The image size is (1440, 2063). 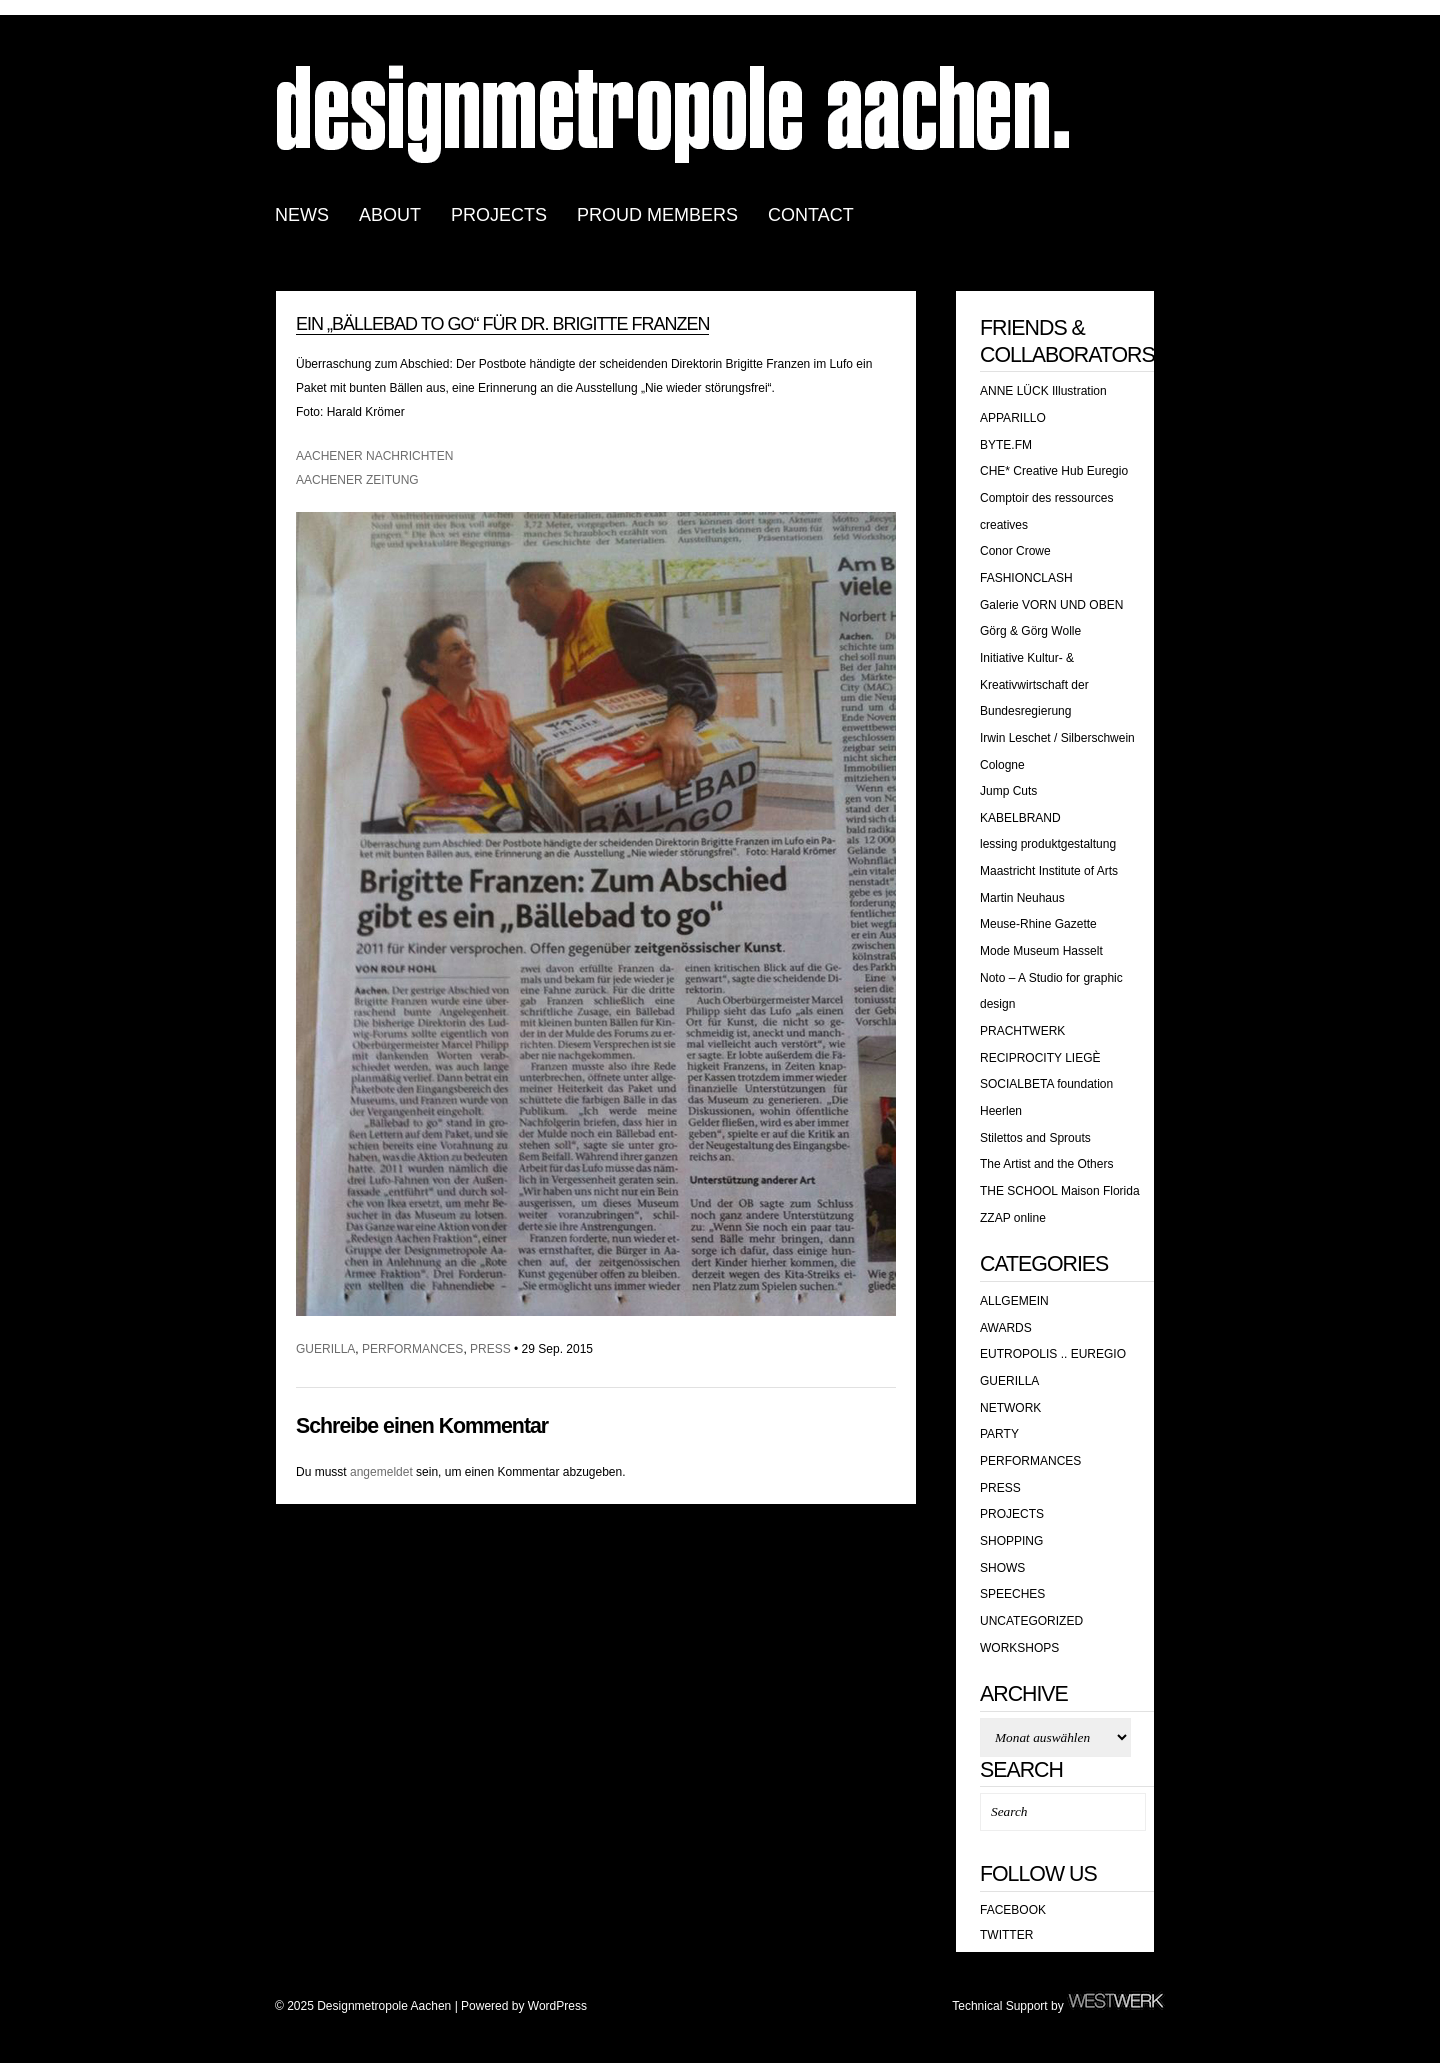 What do you see at coordinates (1015, 551) in the screenshot?
I see `Conor Crowe` at bounding box center [1015, 551].